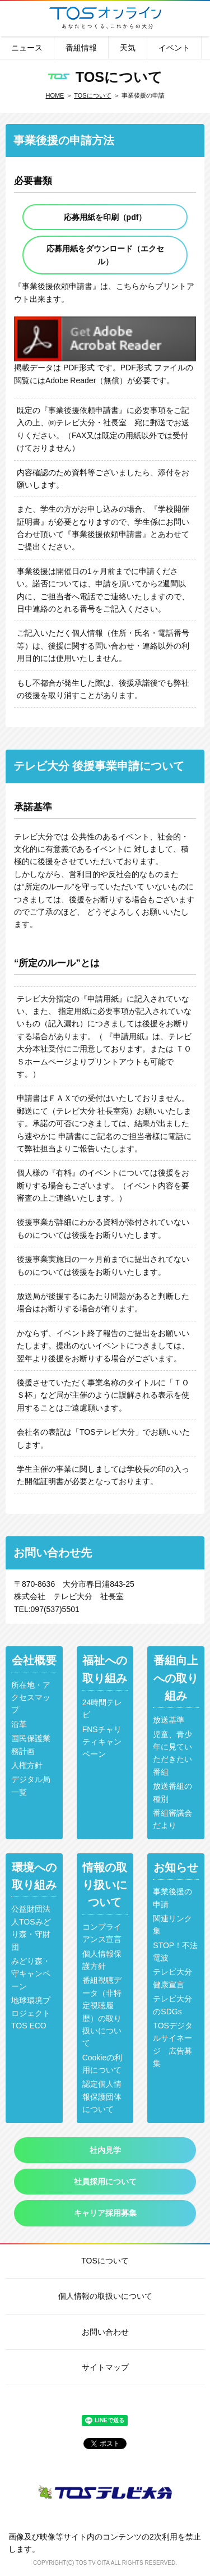 The width and height of the screenshot is (210, 2576). What do you see at coordinates (172, 1924) in the screenshot?
I see `関連リンク集` at bounding box center [172, 1924].